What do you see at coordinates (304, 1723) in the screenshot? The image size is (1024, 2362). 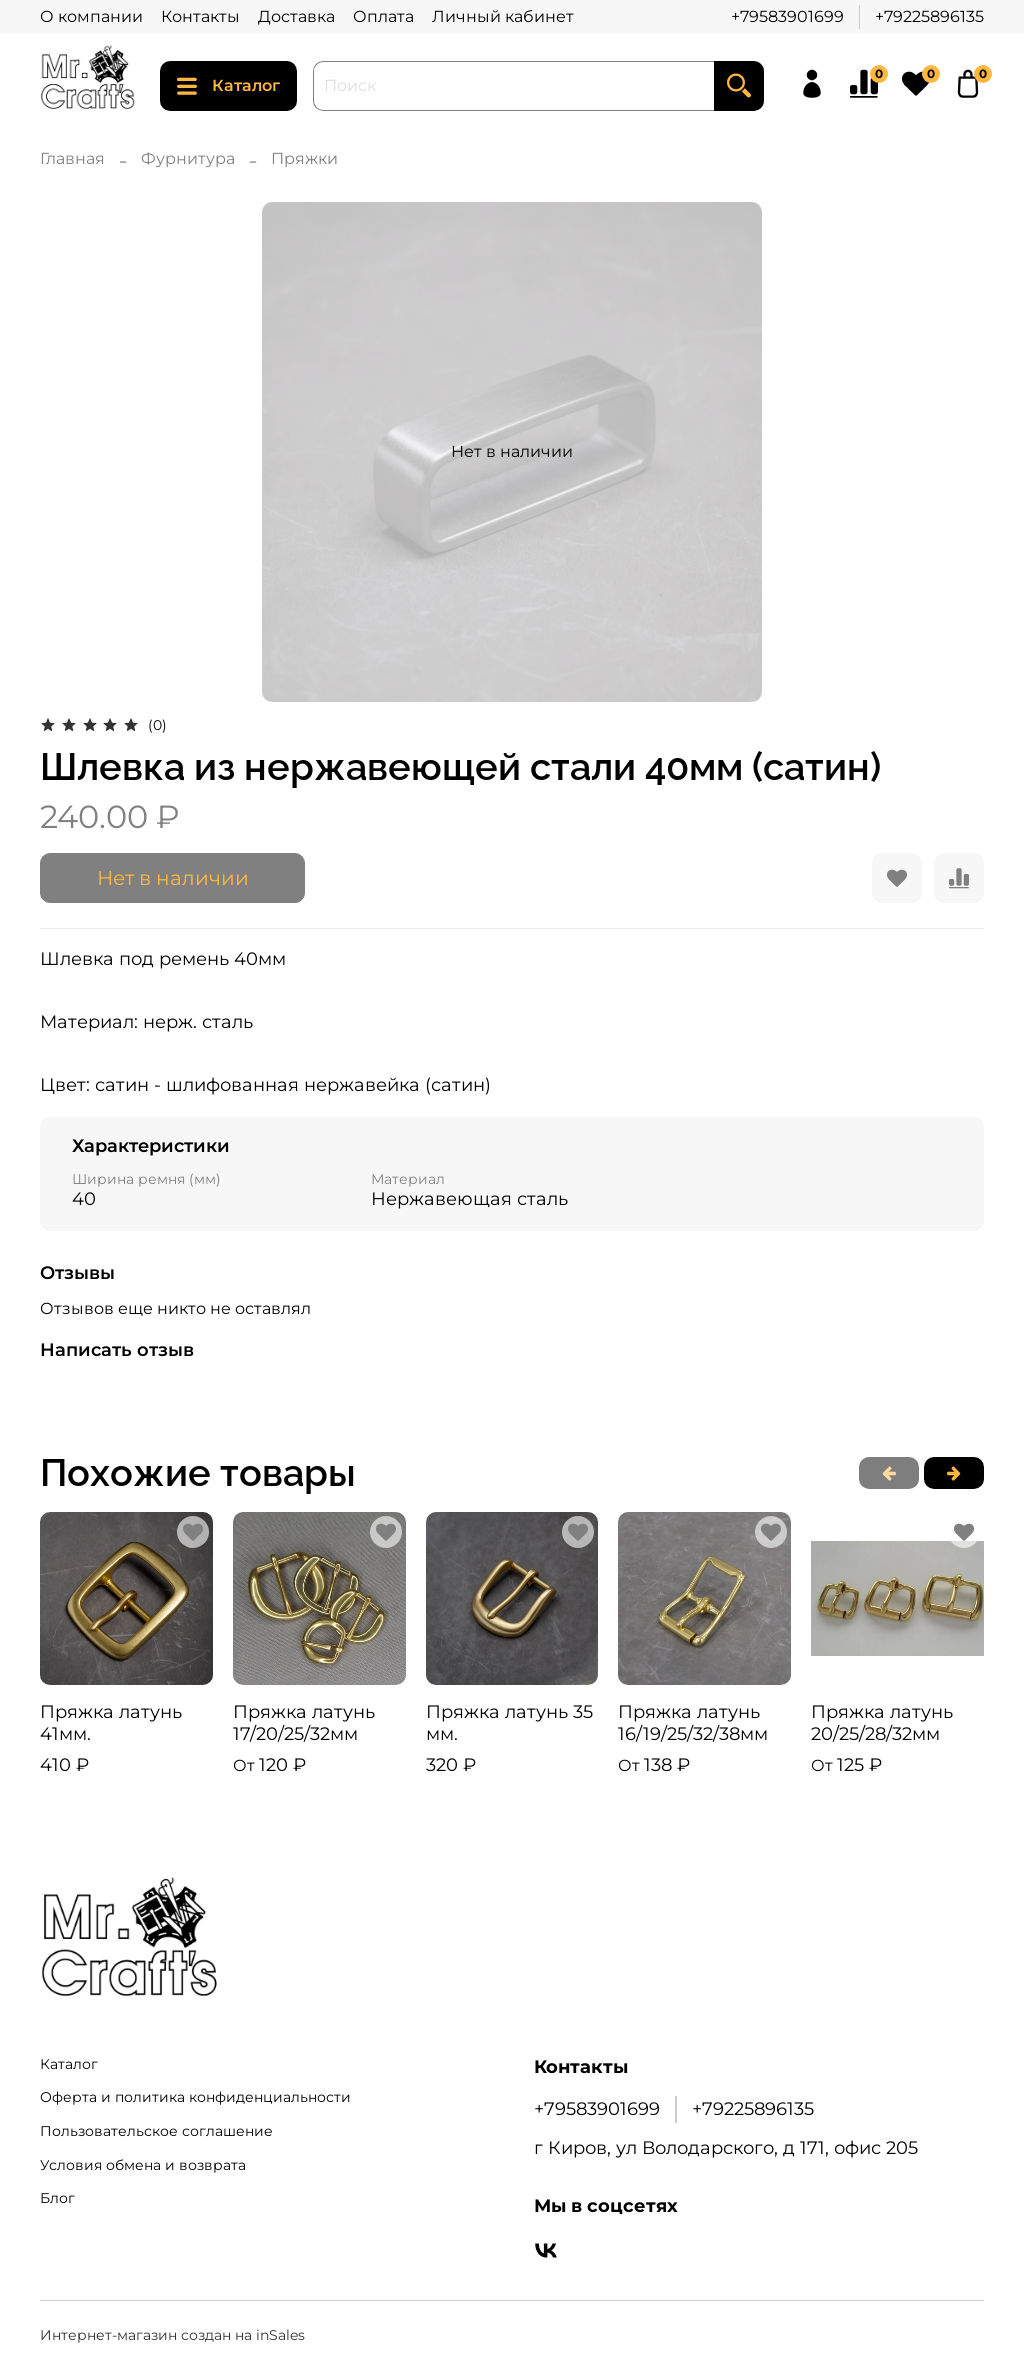 I see `Пряжка латунь 17/20/25/32мм` at bounding box center [304, 1723].